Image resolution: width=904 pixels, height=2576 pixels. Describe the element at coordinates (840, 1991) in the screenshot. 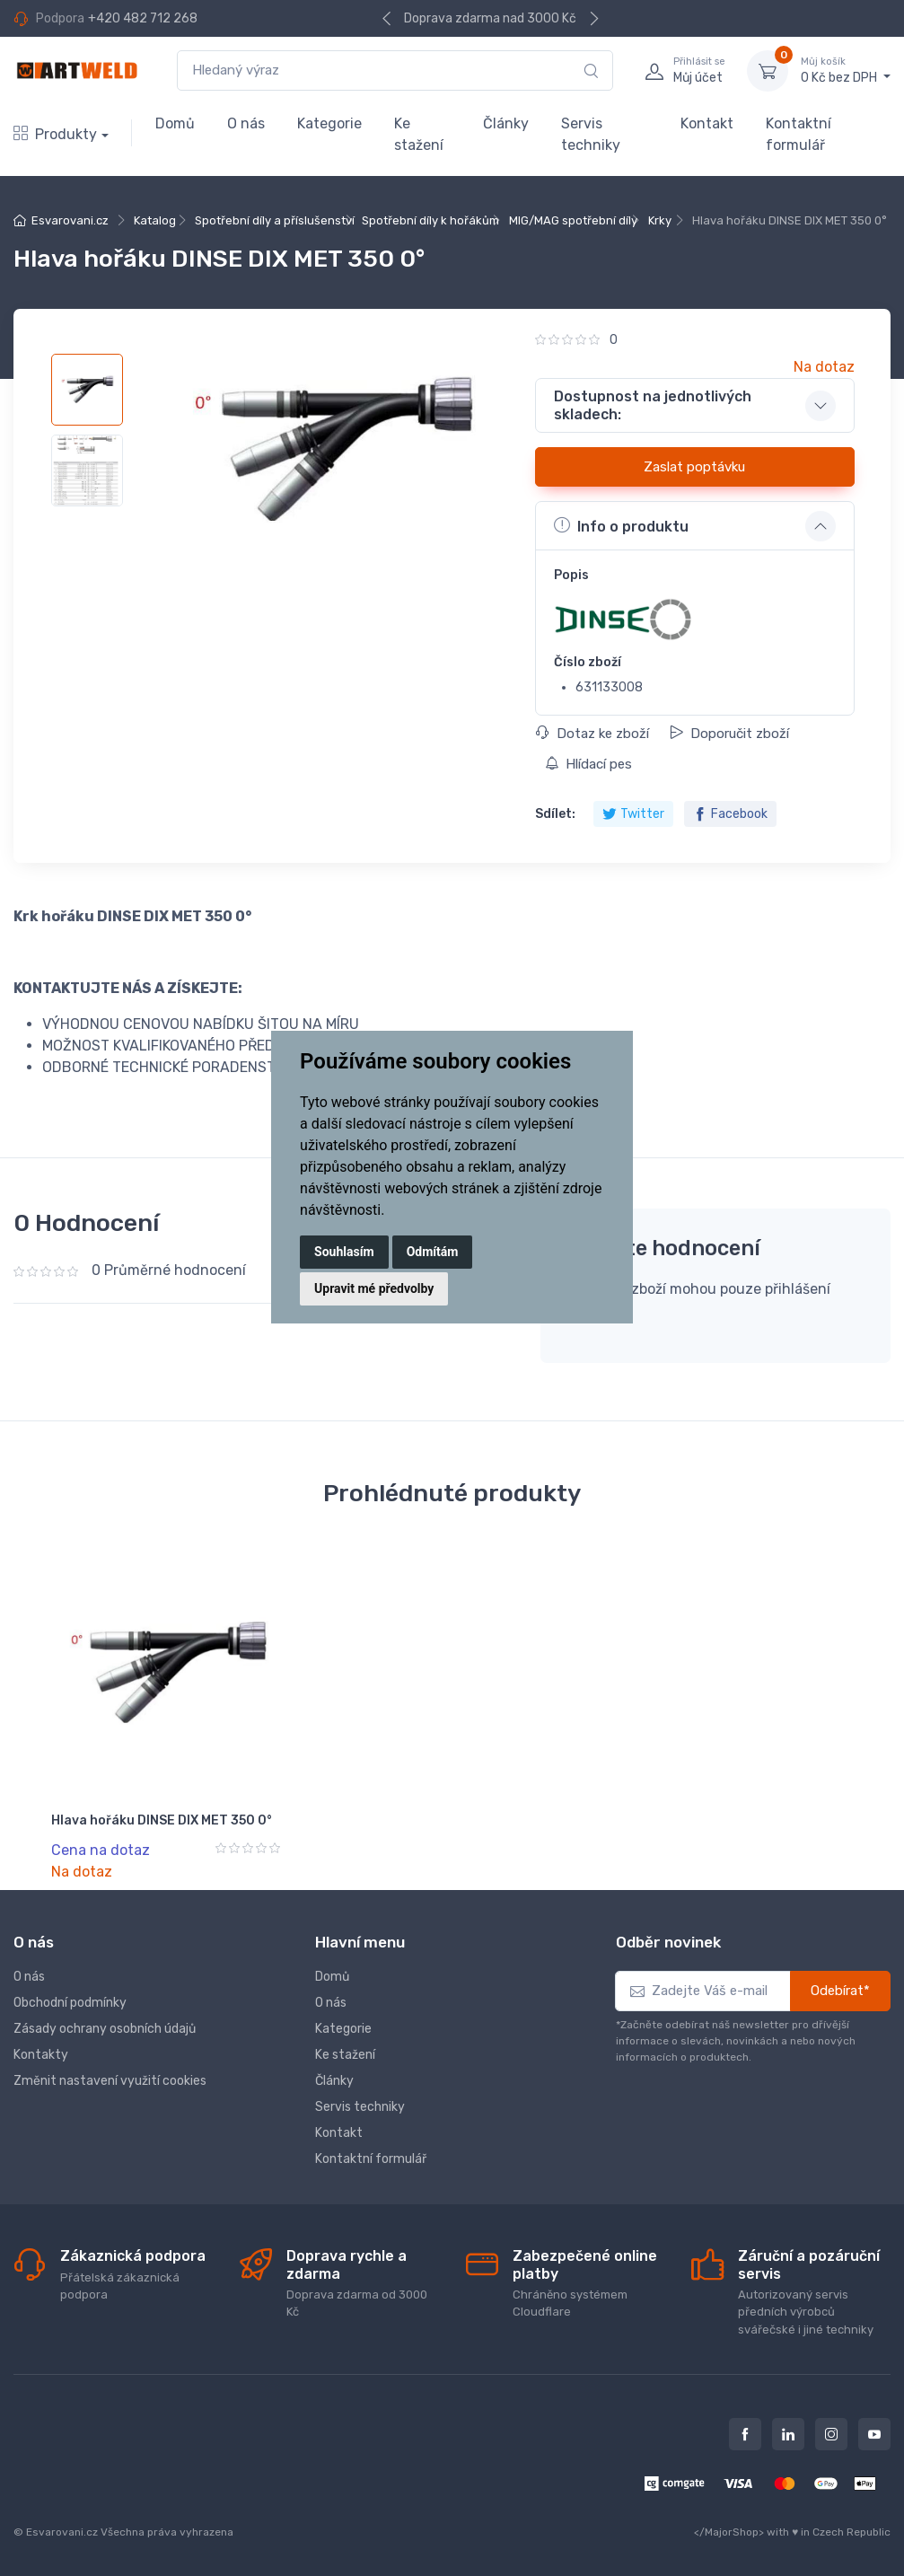

I see `Odebírat*` at that location.